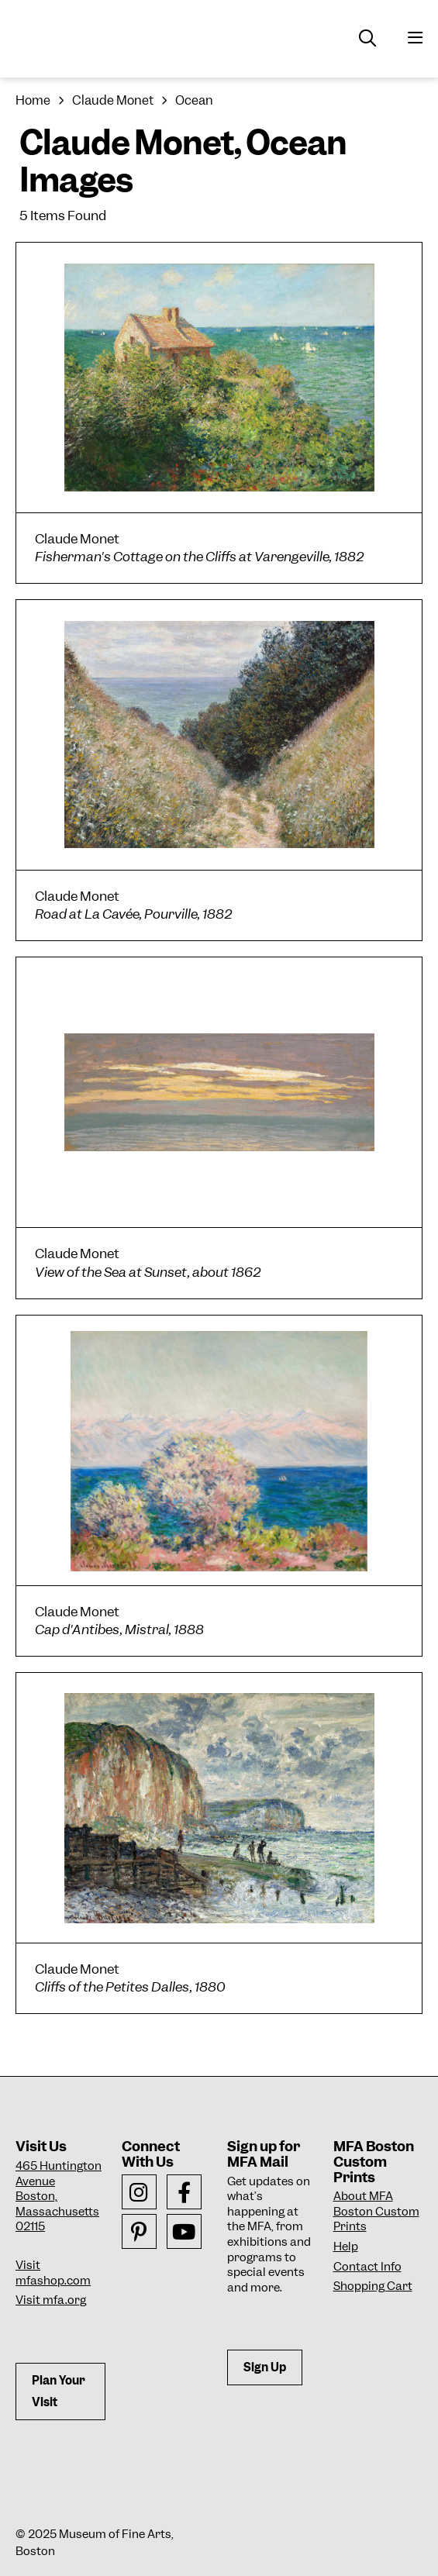  I want to click on Ocean, so click(194, 100).